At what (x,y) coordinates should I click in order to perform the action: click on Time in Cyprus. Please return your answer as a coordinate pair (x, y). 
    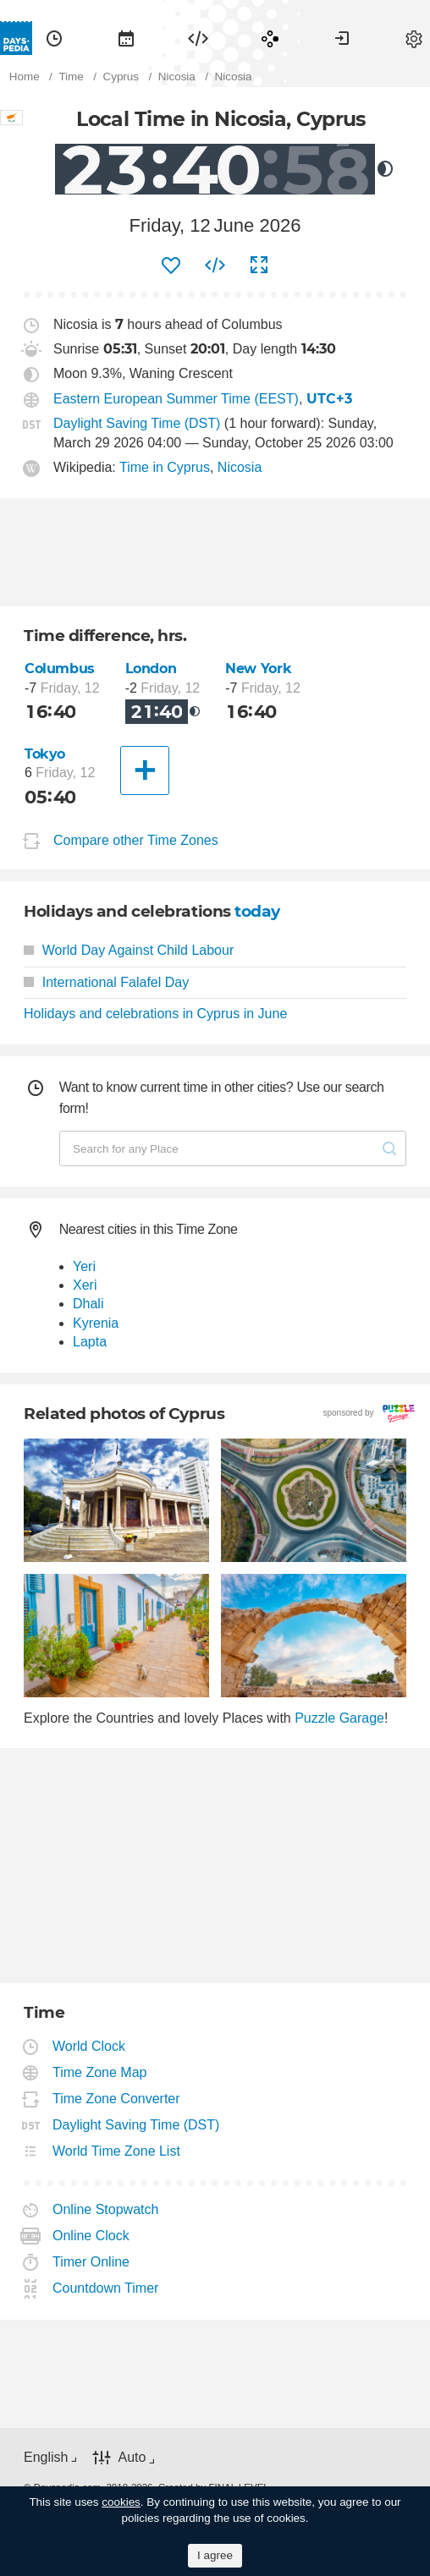
    Looking at the image, I should click on (164, 467).